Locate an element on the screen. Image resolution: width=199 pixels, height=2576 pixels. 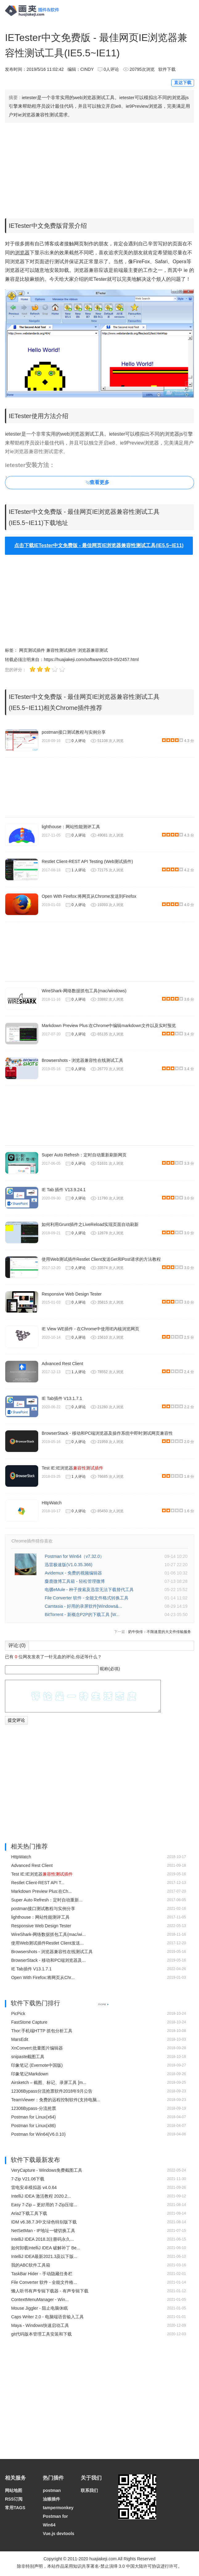
File Converter 软件 - 全能文件格式转换工具 is located at coordinates (86, 1597).